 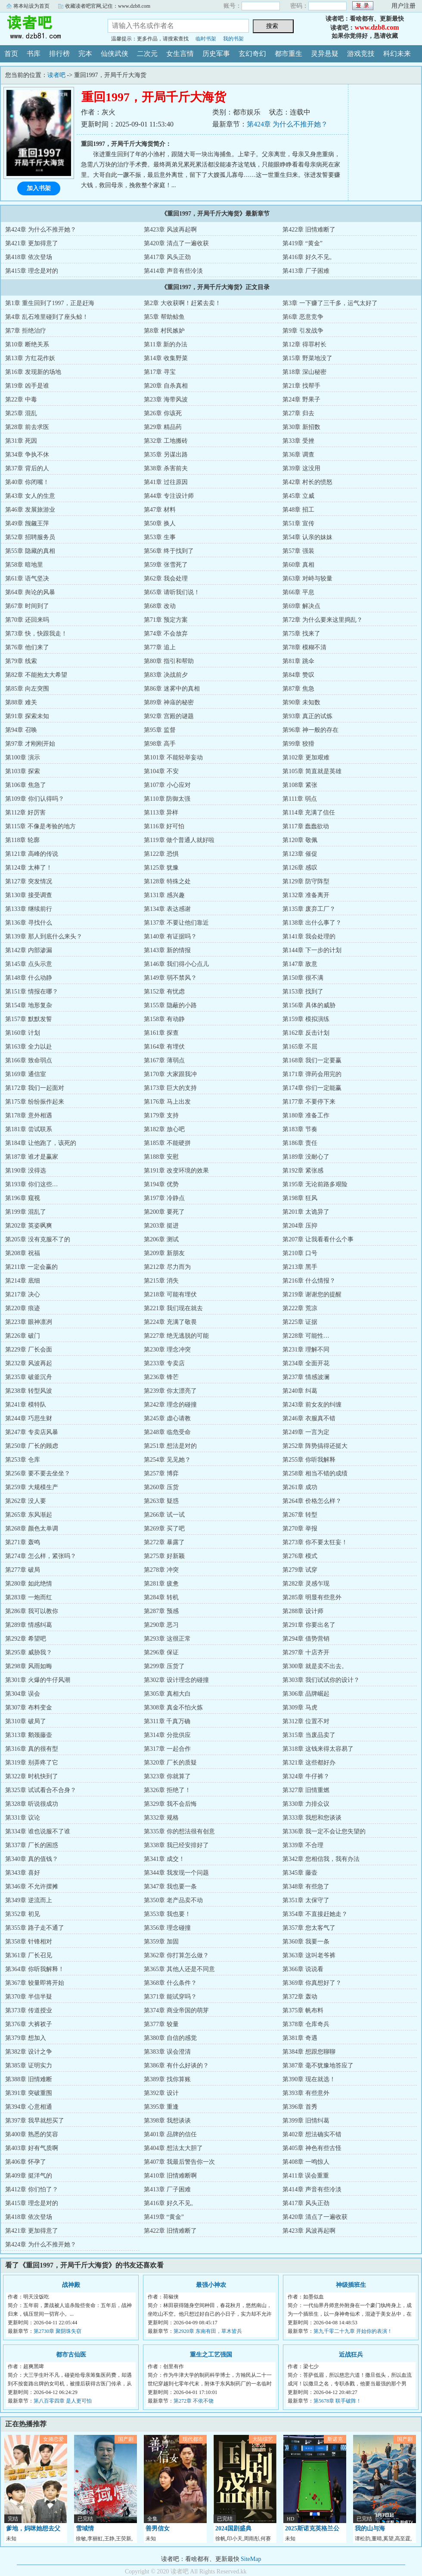 I want to click on 第367章 较量即将开始, so click(x=34, y=1983).